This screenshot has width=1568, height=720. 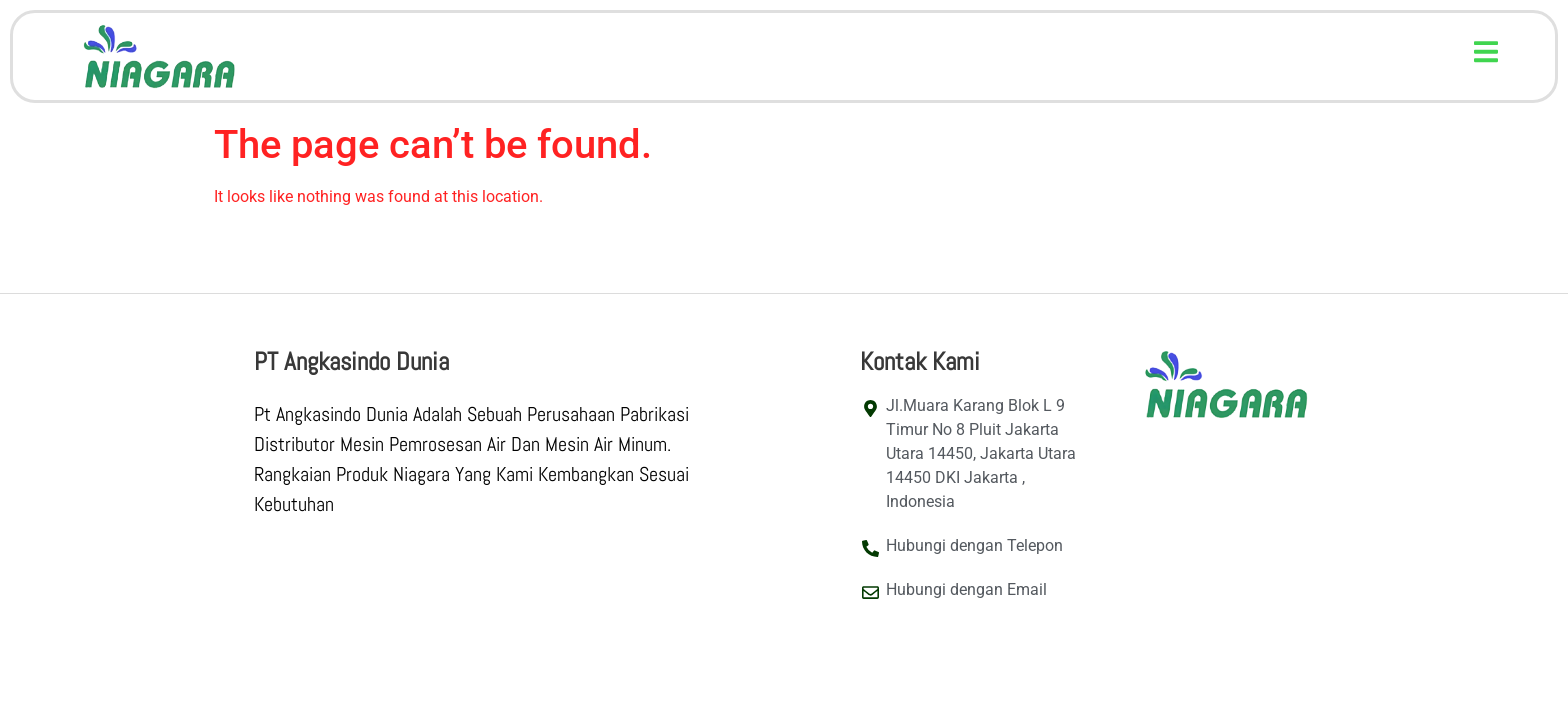 What do you see at coordinates (1486, 51) in the screenshot?
I see `[button]` at bounding box center [1486, 51].